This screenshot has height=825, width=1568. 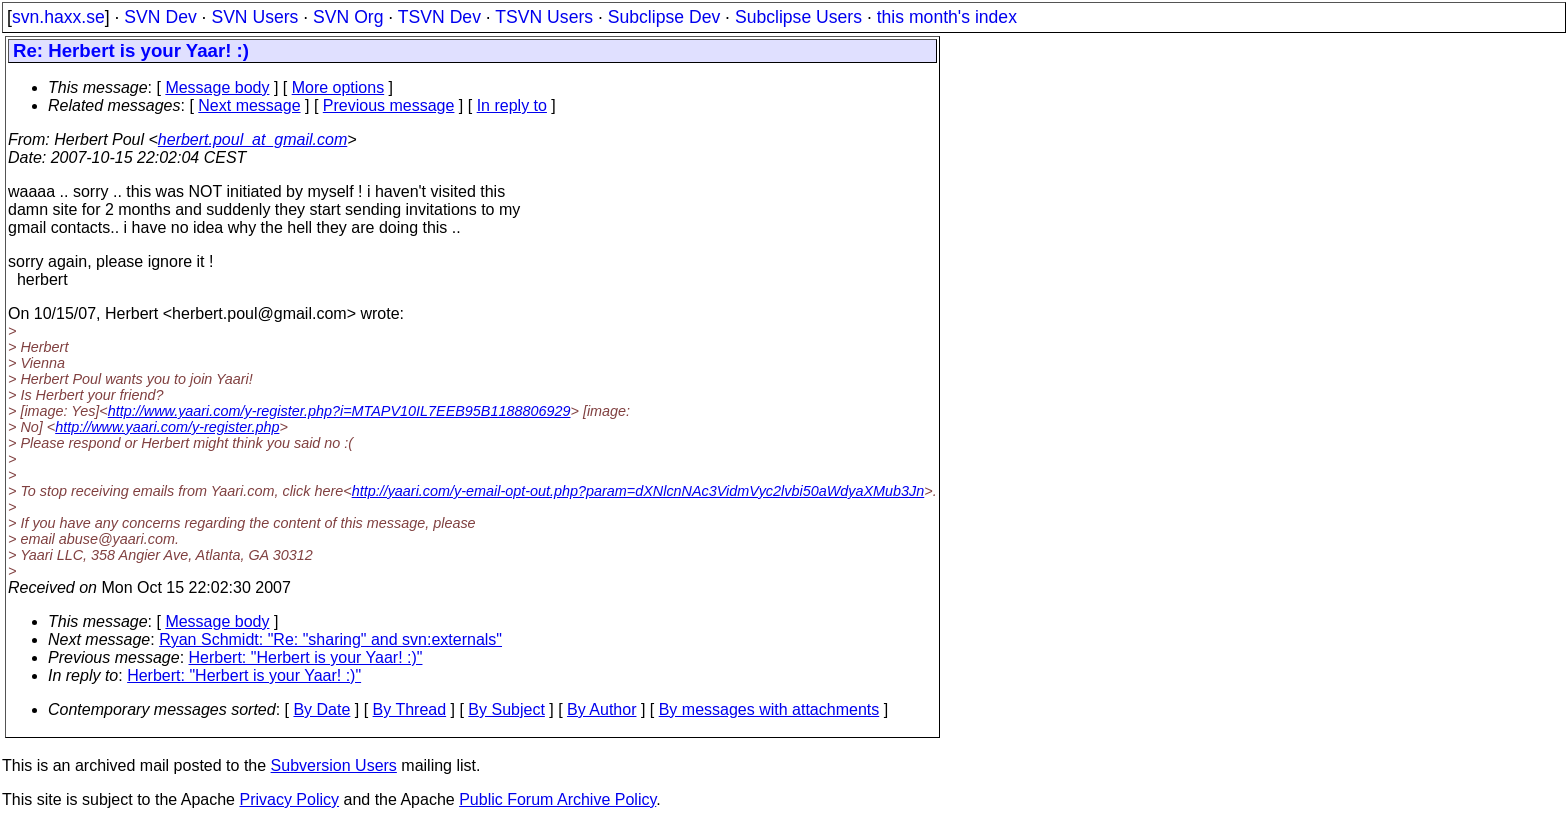 What do you see at coordinates (306, 657) in the screenshot?
I see `Herbert: "Herbert is your Yaar! :)"` at bounding box center [306, 657].